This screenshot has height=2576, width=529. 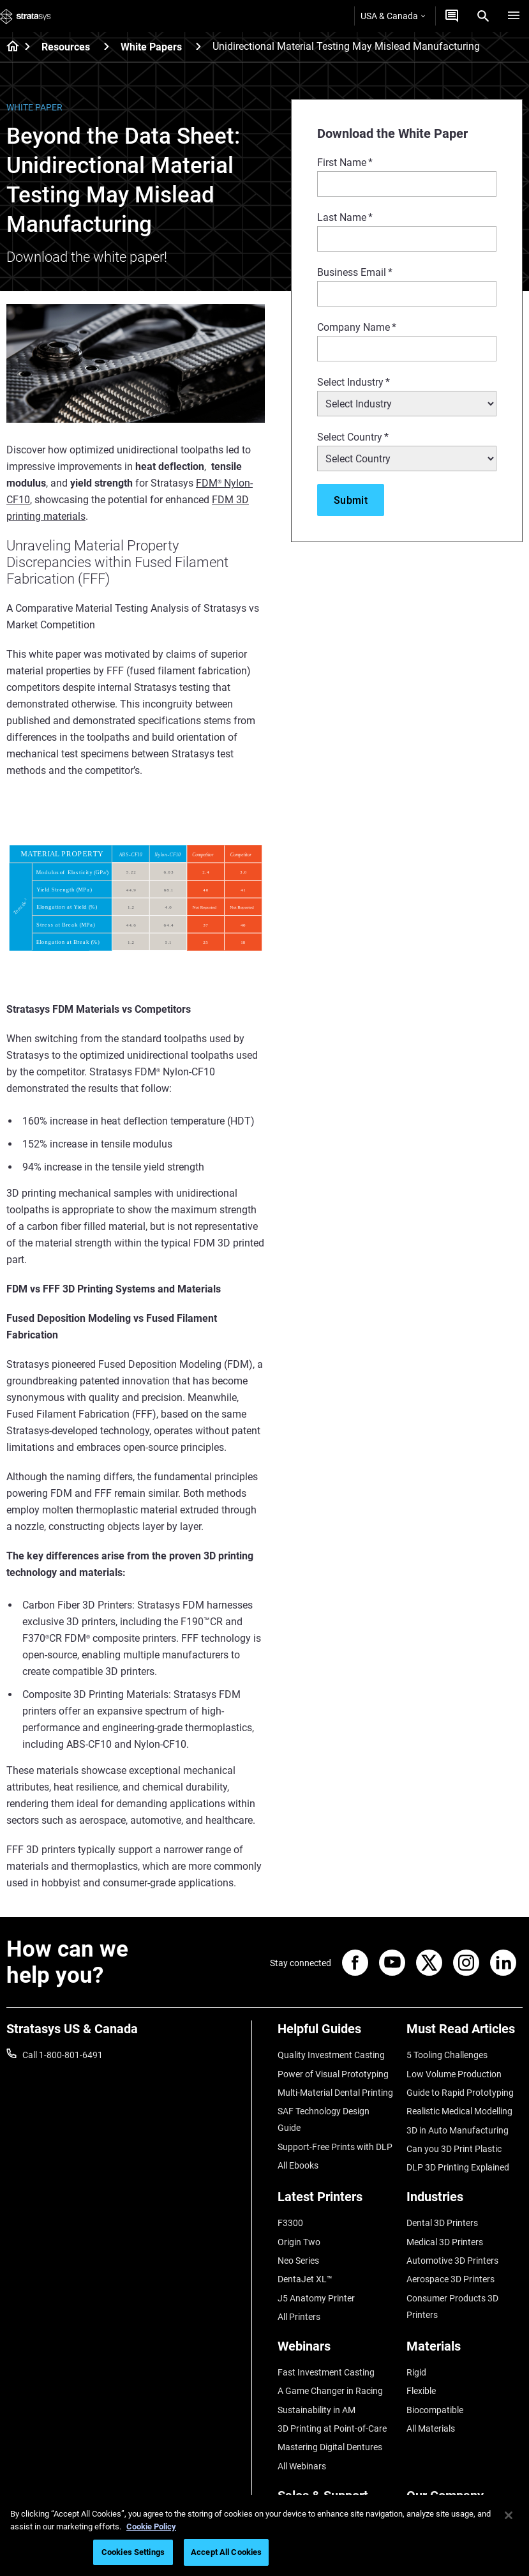 I want to click on Mastering Digital Dentures, so click(x=330, y=2447).